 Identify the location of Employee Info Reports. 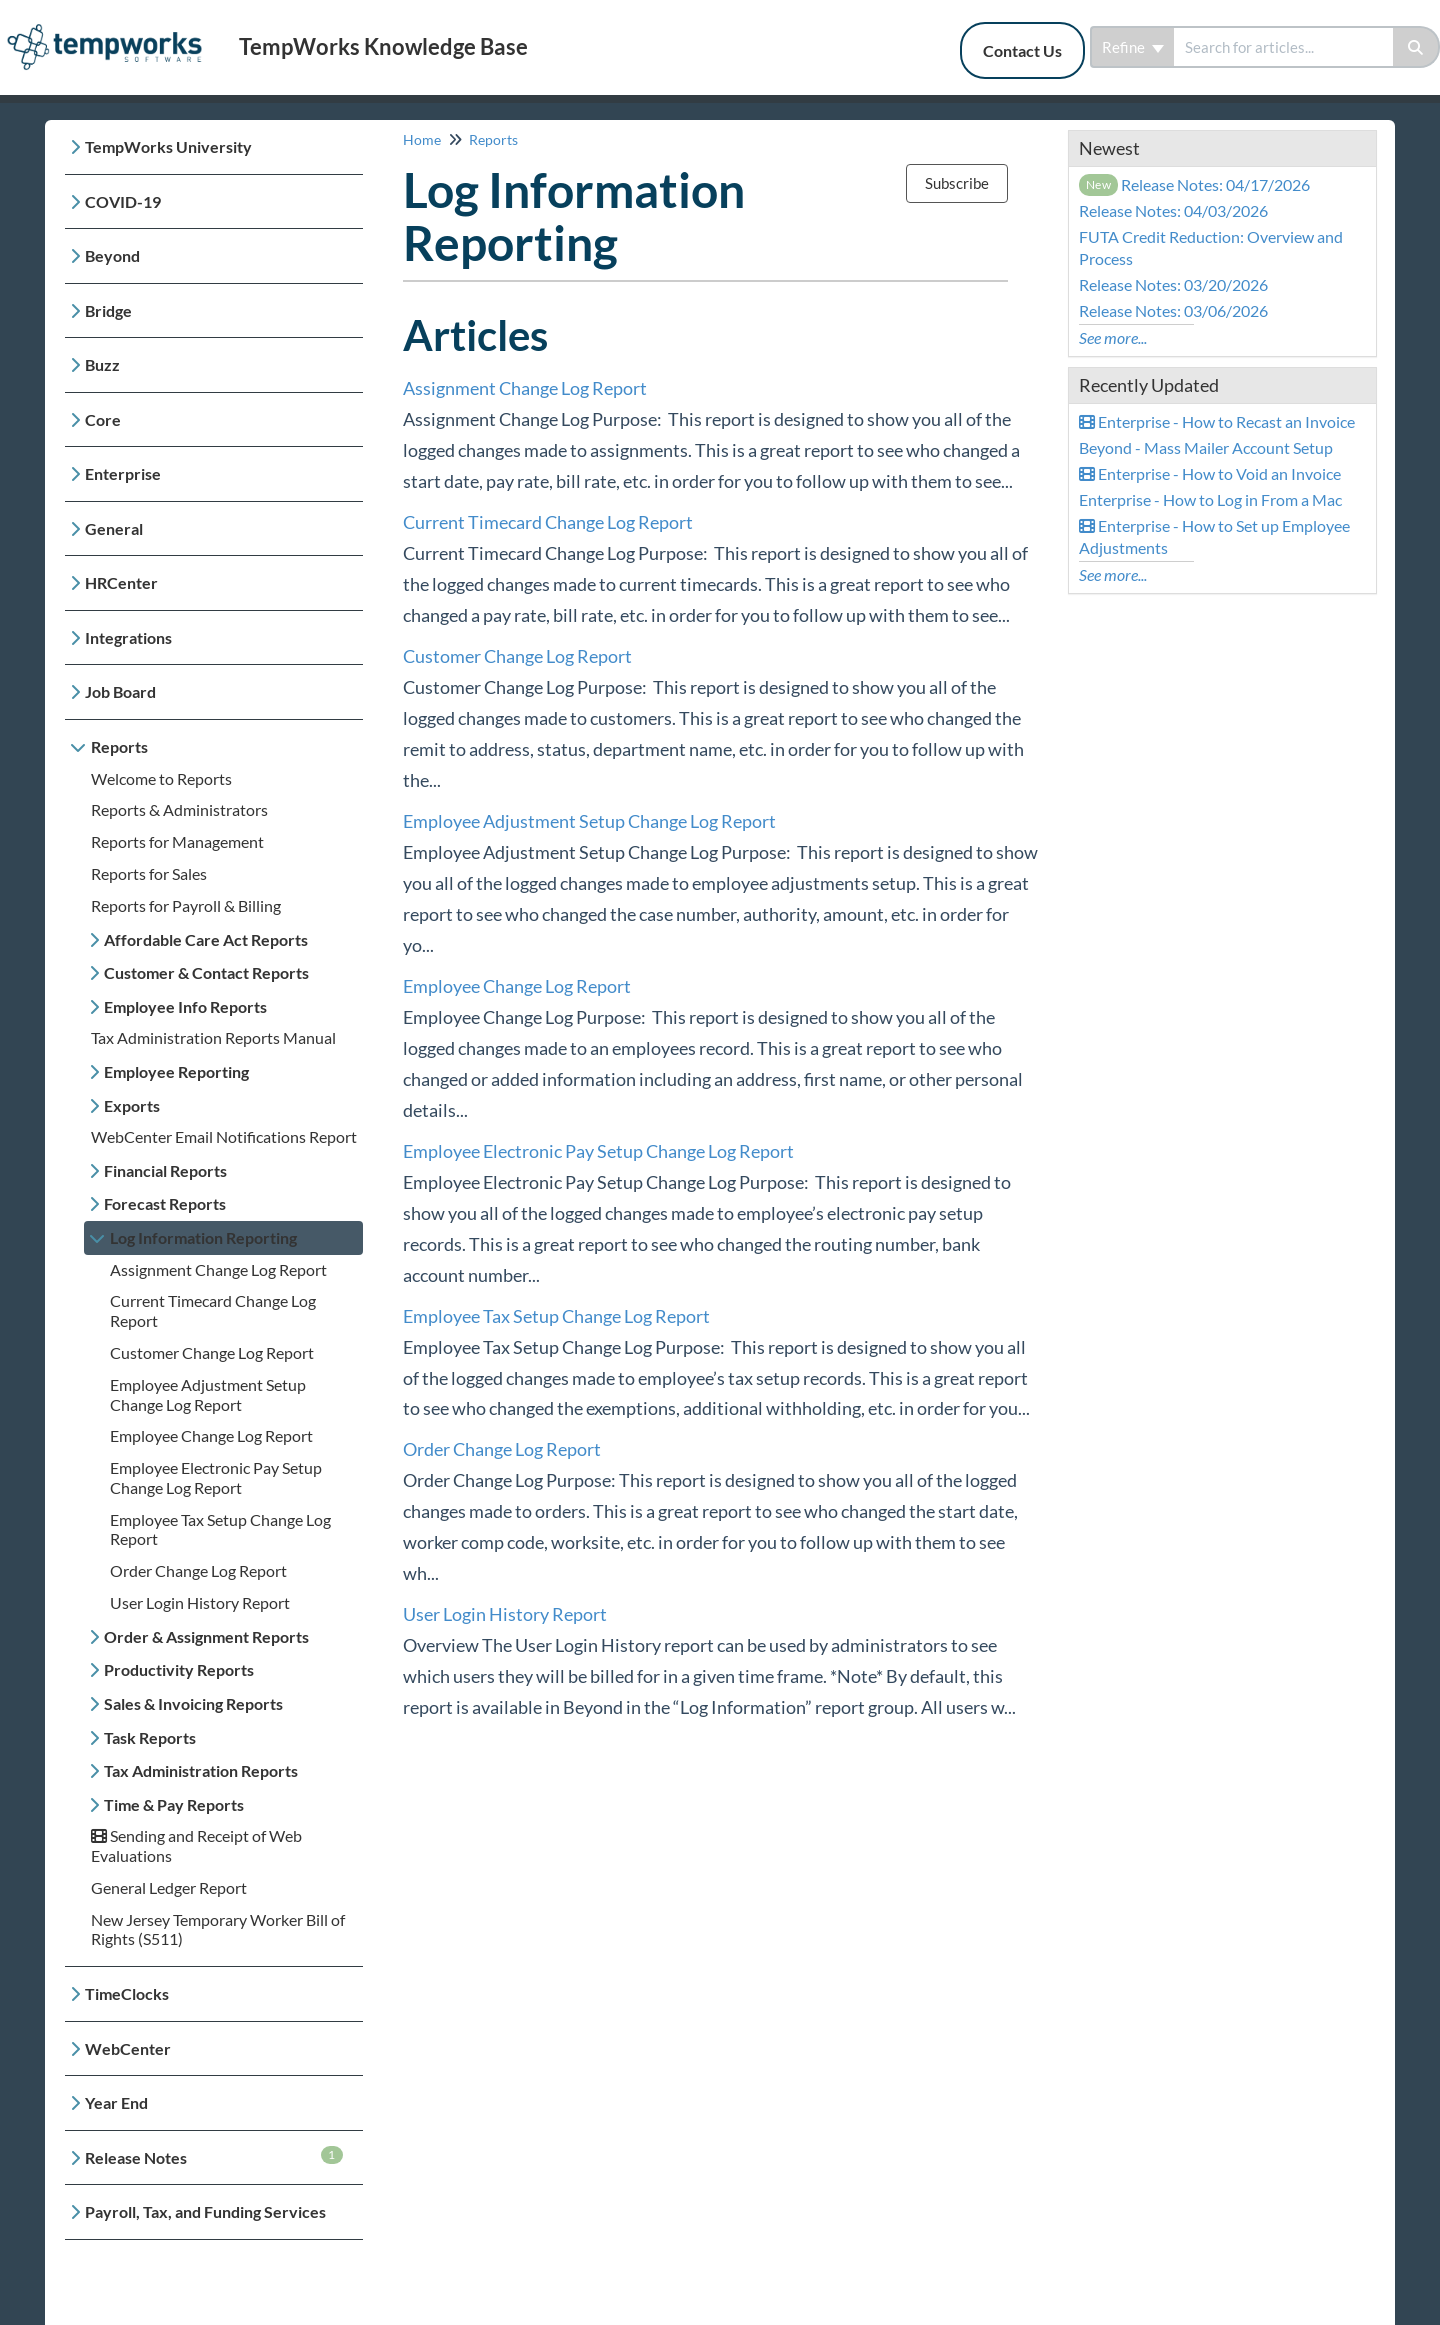
(185, 1006).